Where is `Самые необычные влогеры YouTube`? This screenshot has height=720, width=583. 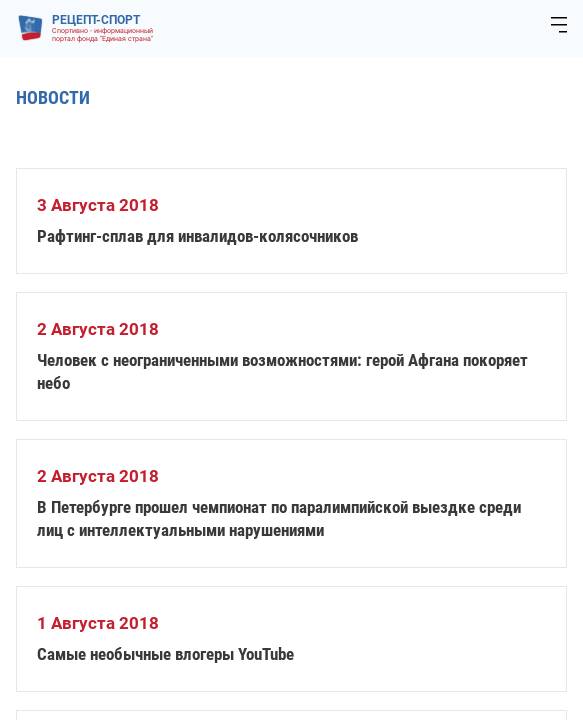
Самые необычные влогеры YouTube is located at coordinates (165, 654).